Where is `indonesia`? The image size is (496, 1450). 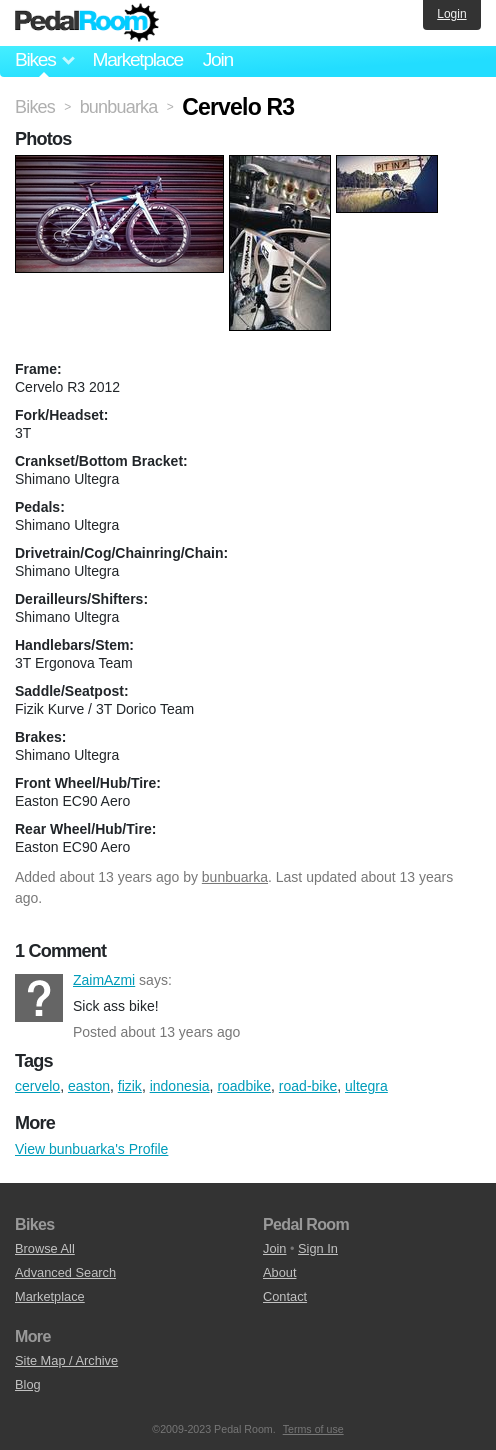
indonesia is located at coordinates (180, 1086).